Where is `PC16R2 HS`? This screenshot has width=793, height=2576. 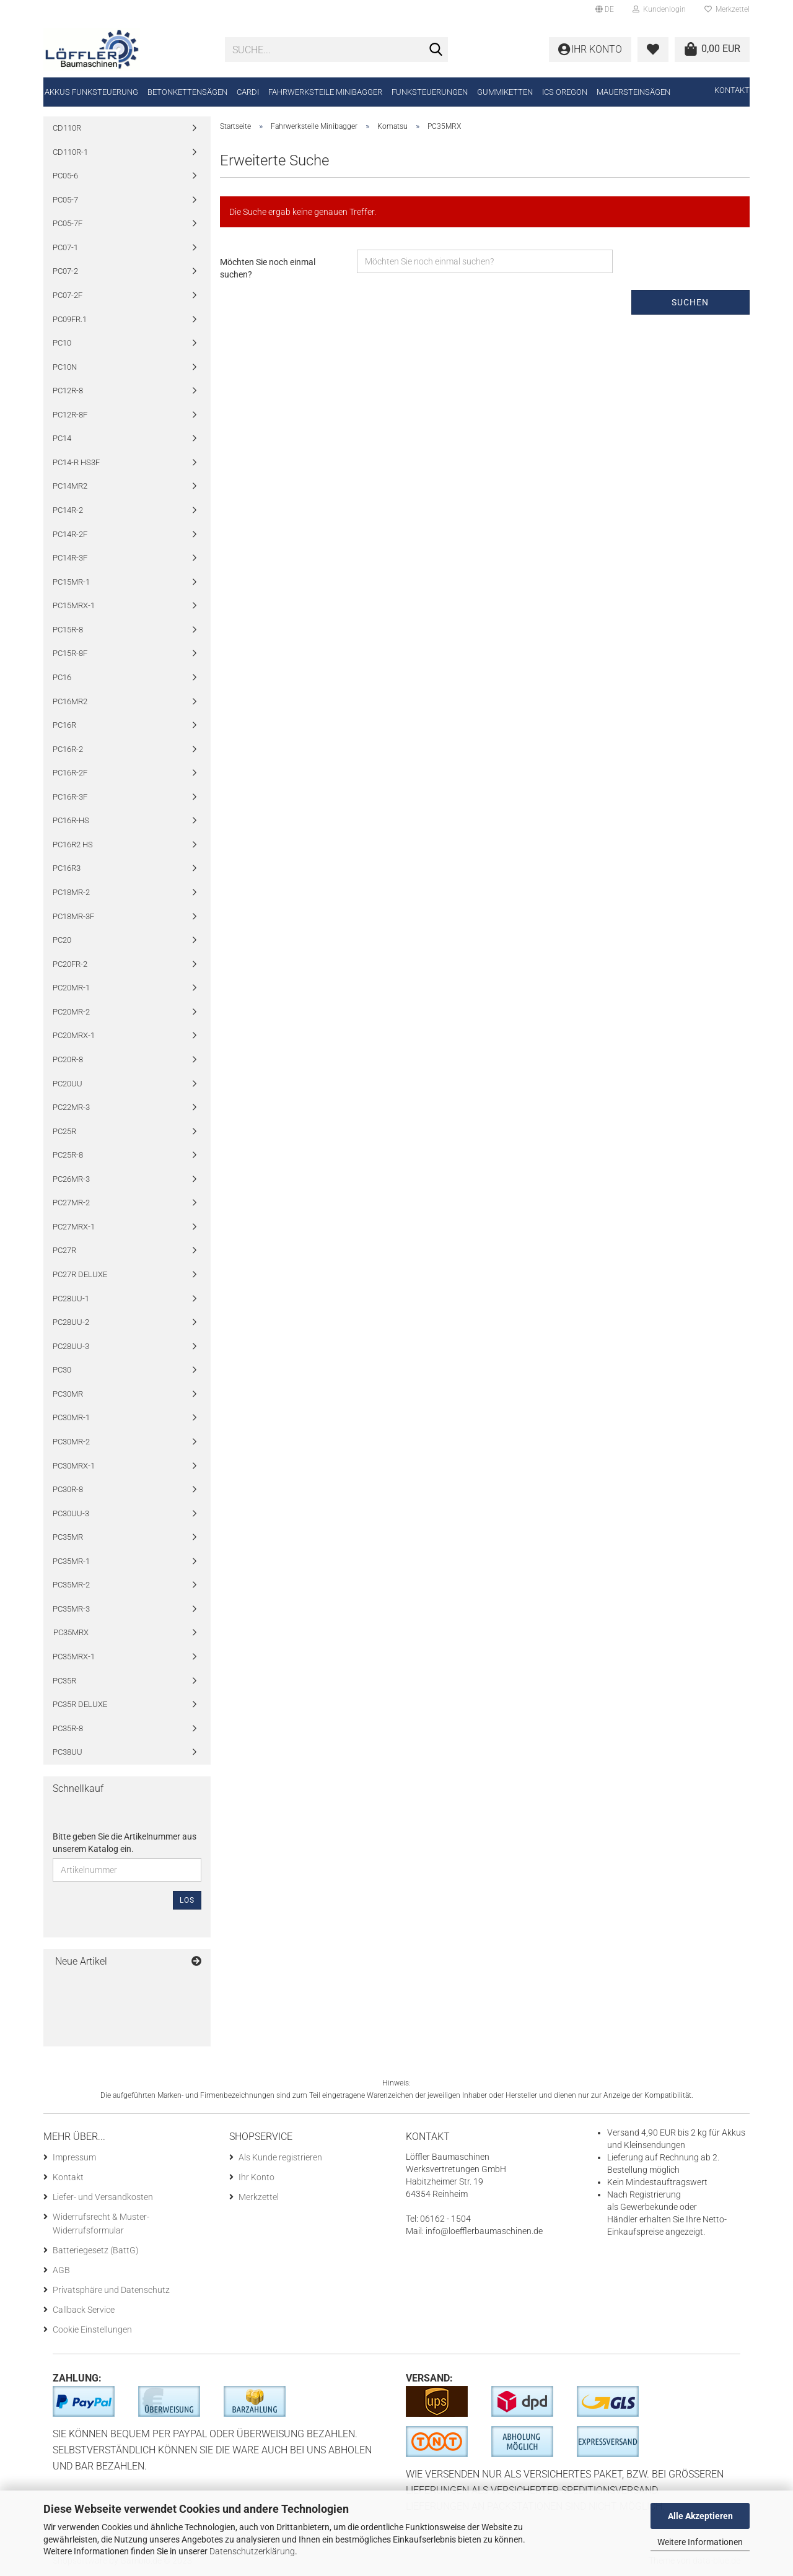 PC16R2 HS is located at coordinates (73, 844).